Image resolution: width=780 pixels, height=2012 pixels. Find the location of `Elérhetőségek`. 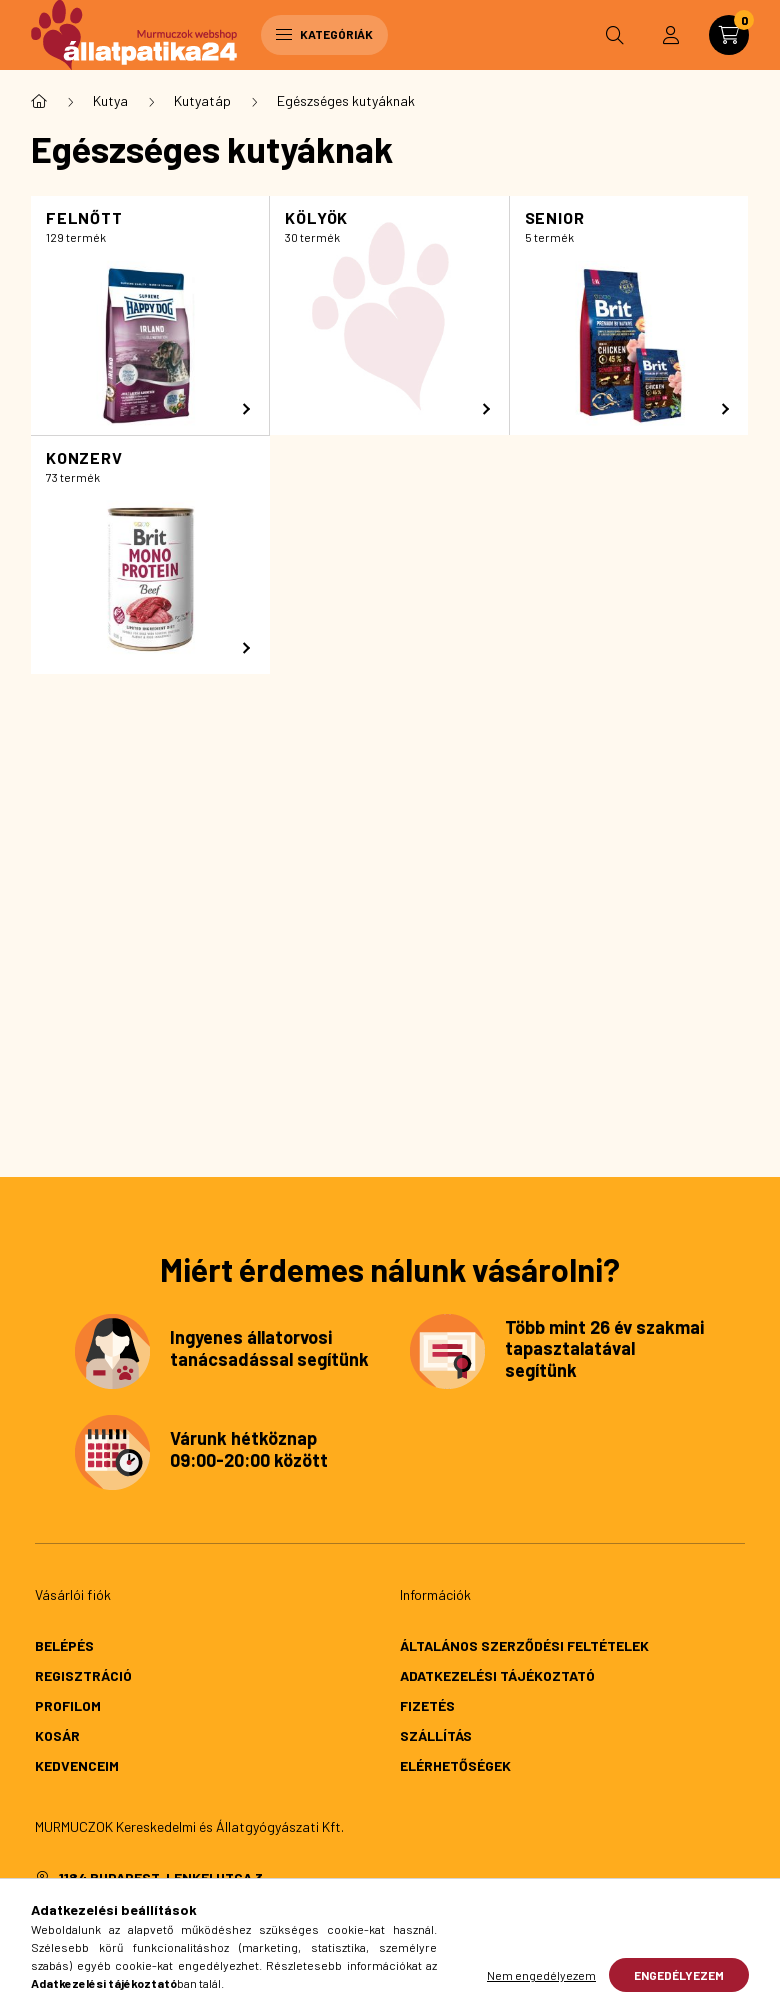

Elérhetőségek is located at coordinates (455, 1765).